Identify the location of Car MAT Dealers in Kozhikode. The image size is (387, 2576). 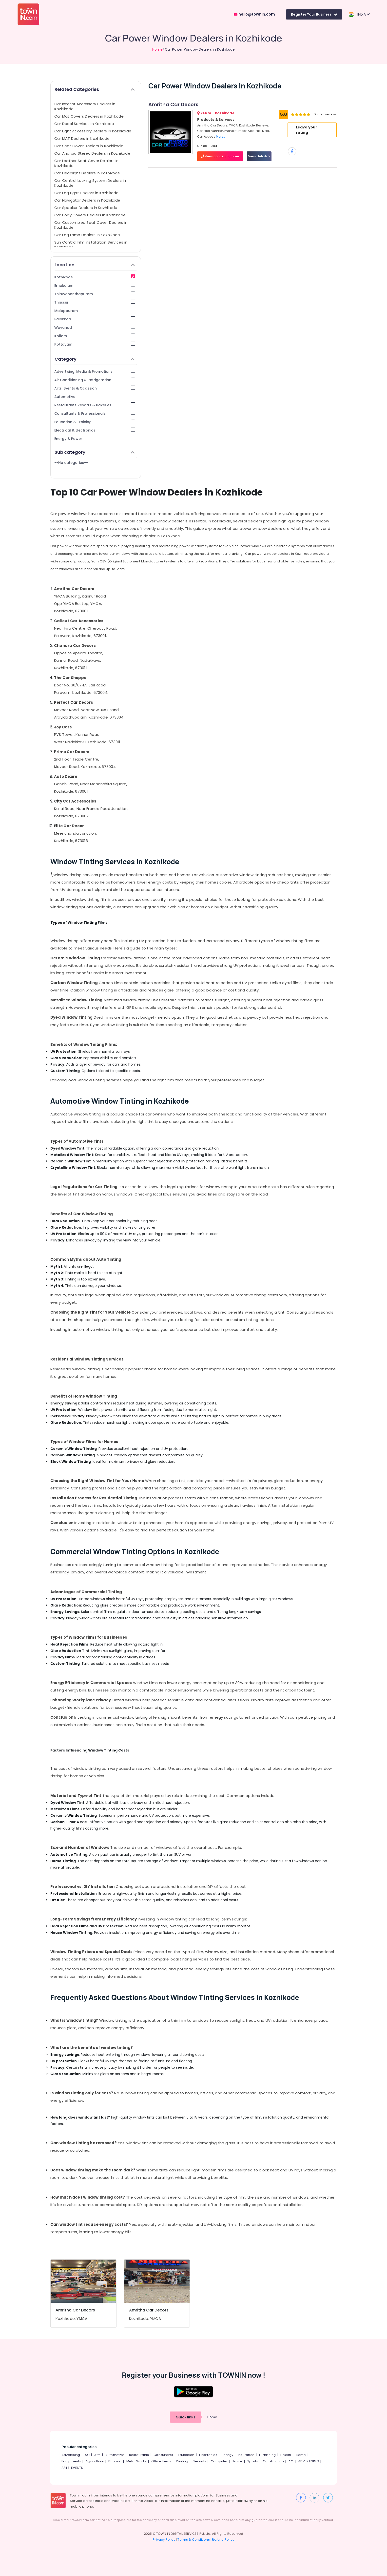
(82, 138).